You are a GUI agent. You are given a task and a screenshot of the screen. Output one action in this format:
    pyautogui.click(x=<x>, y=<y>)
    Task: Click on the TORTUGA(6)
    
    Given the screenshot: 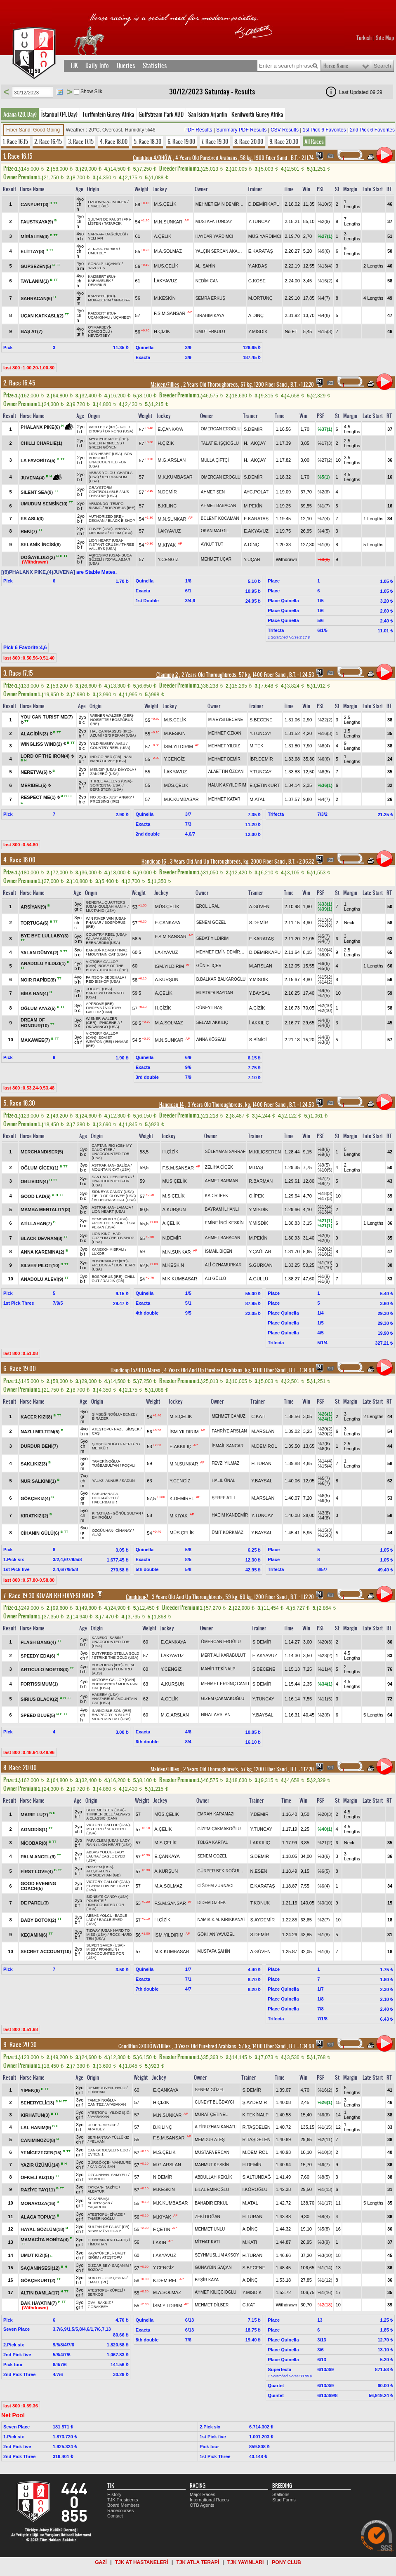 What is the action you would take?
    pyautogui.click(x=35, y=922)
    